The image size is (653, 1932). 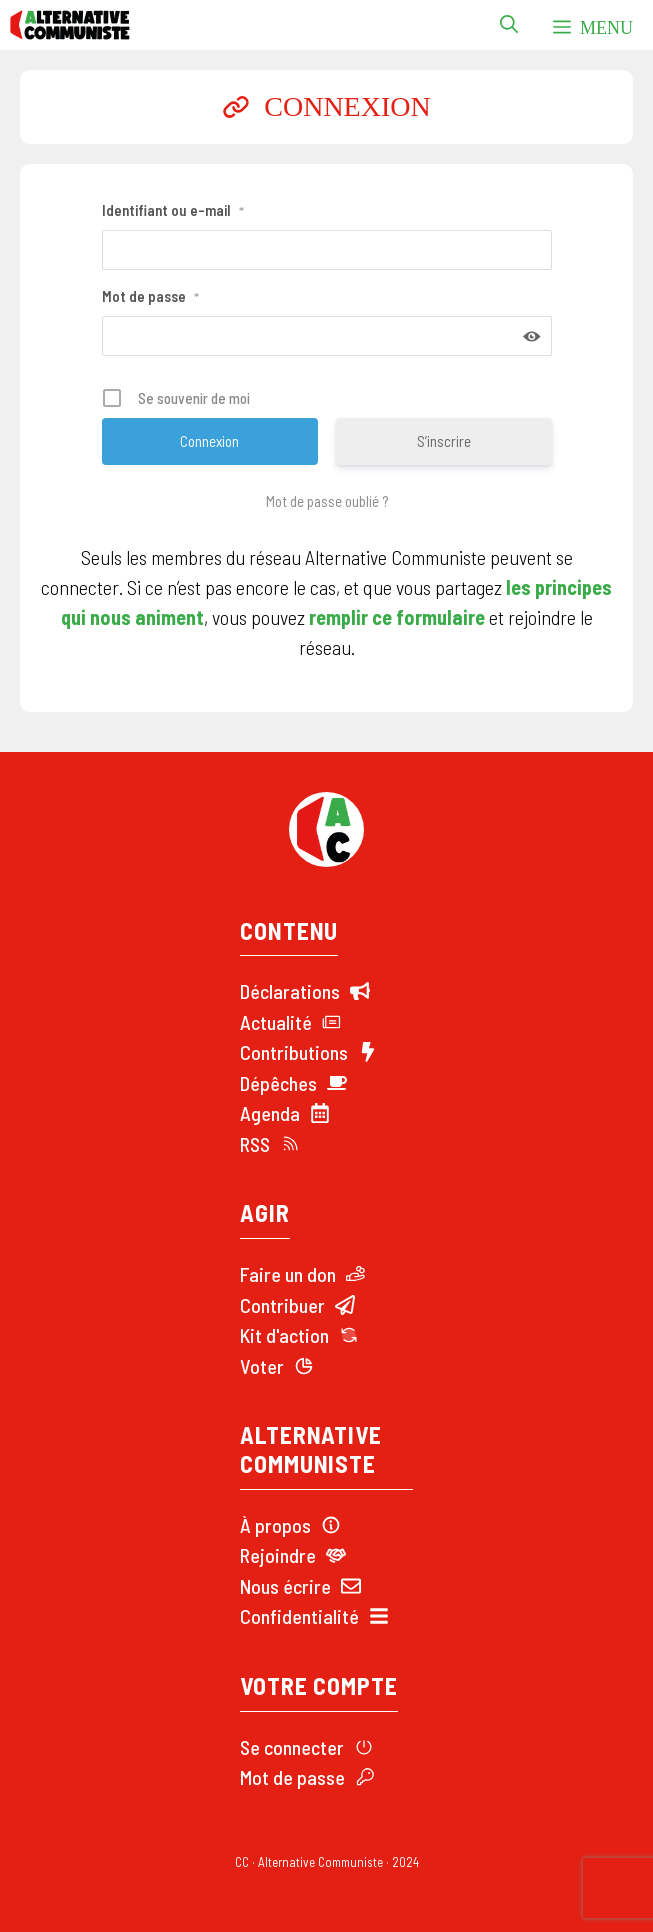 I want to click on Nous écrire, so click(x=285, y=1586).